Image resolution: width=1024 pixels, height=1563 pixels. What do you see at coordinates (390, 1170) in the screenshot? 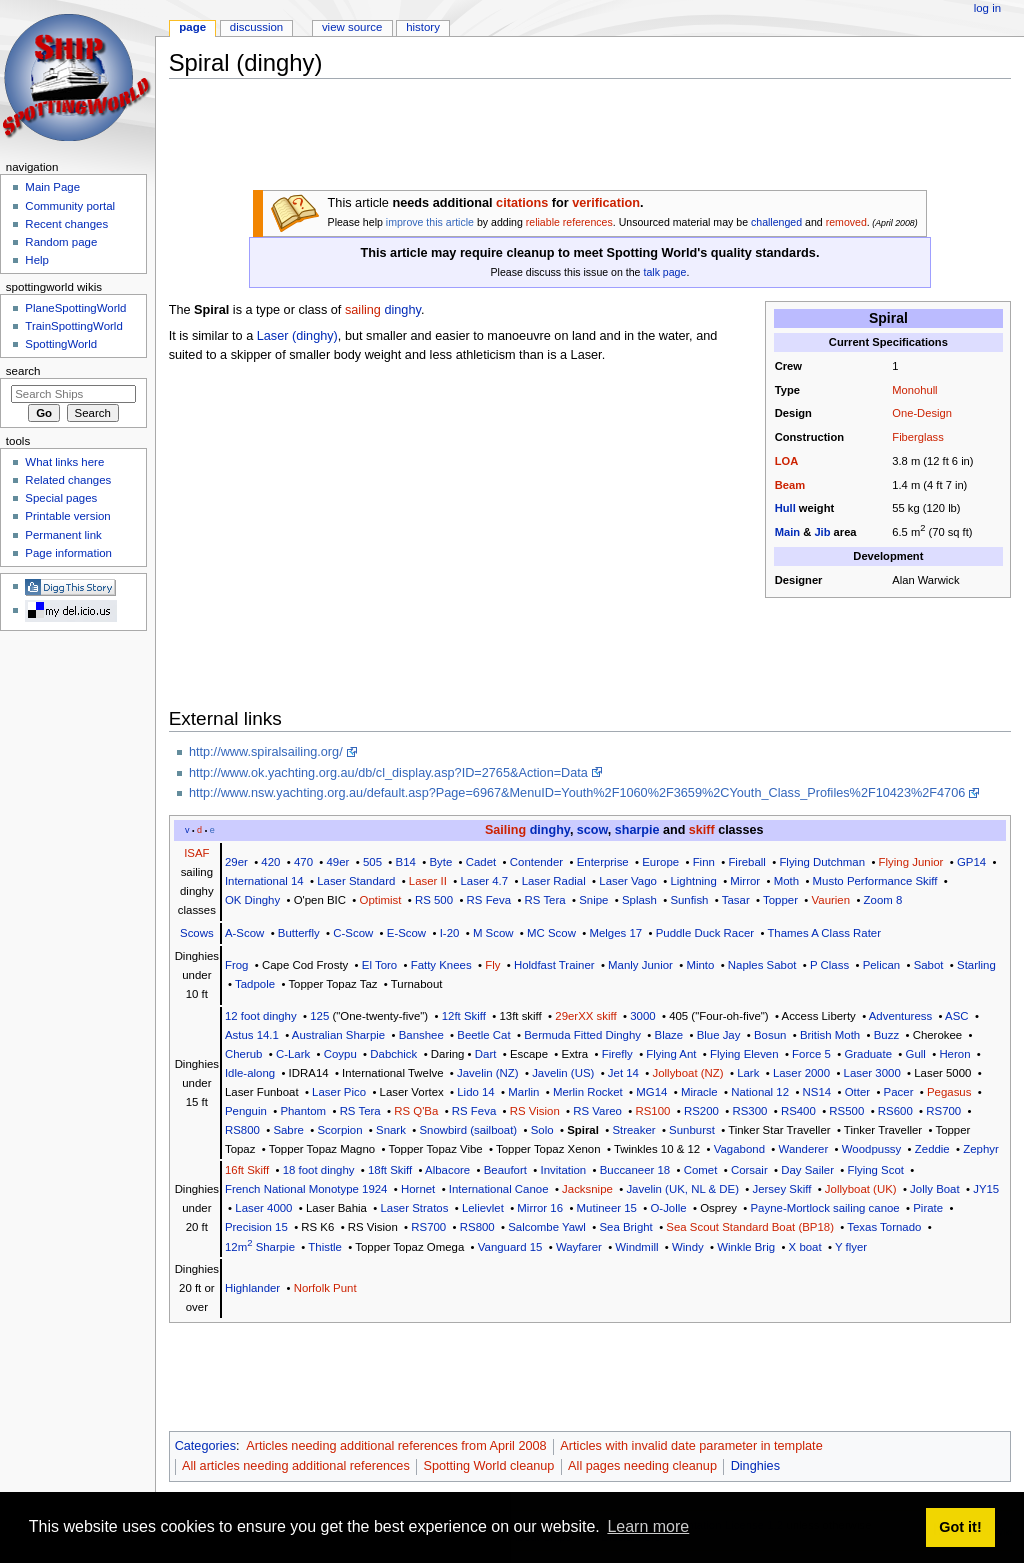
I see `18ft Skiff` at bounding box center [390, 1170].